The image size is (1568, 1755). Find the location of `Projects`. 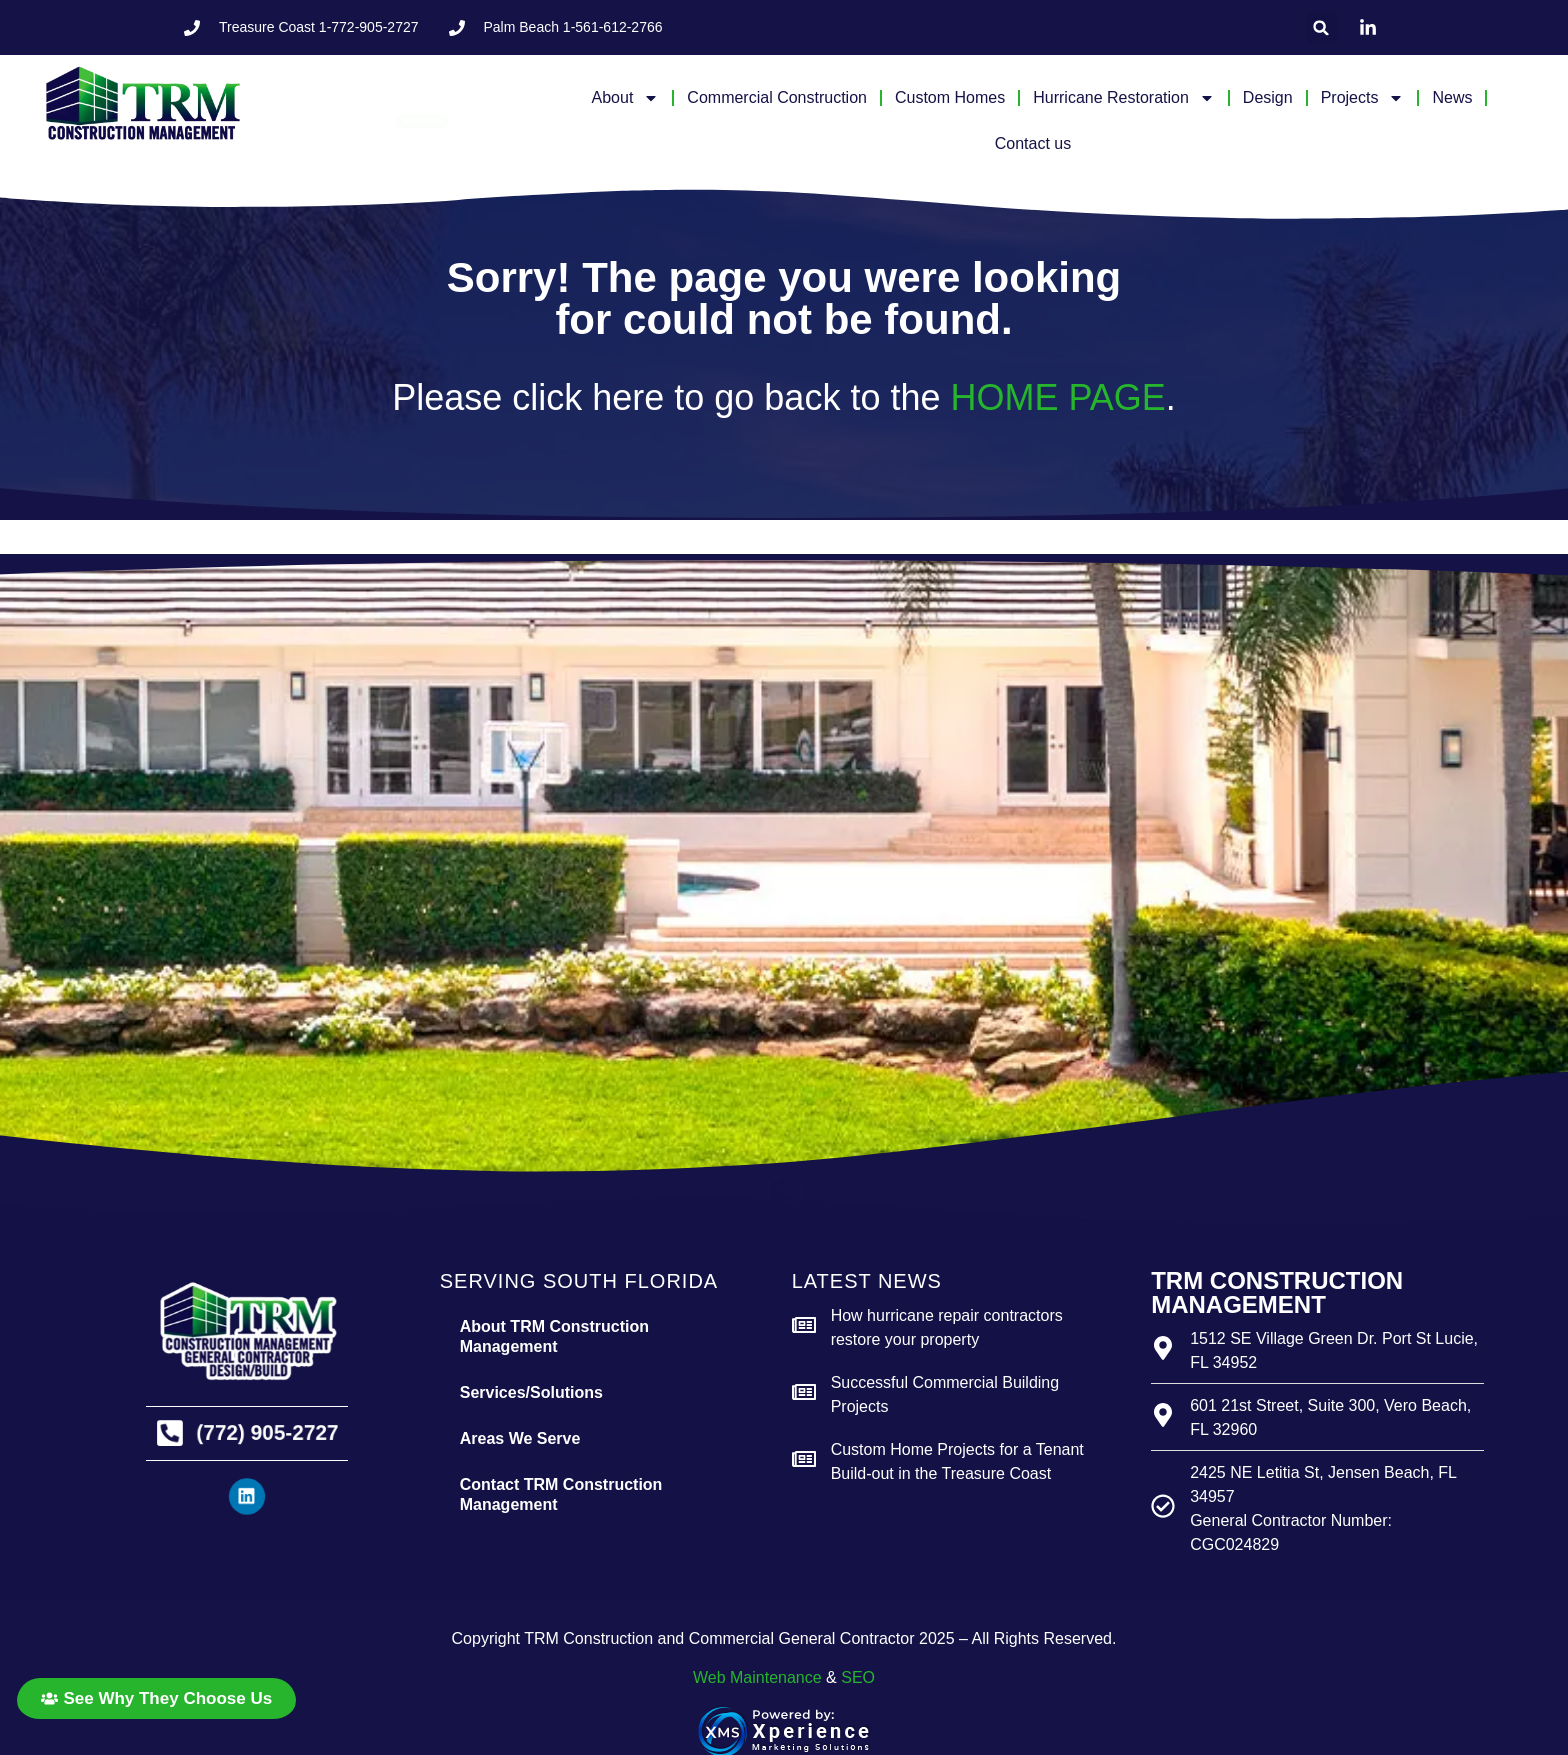

Projects is located at coordinates (1363, 98).